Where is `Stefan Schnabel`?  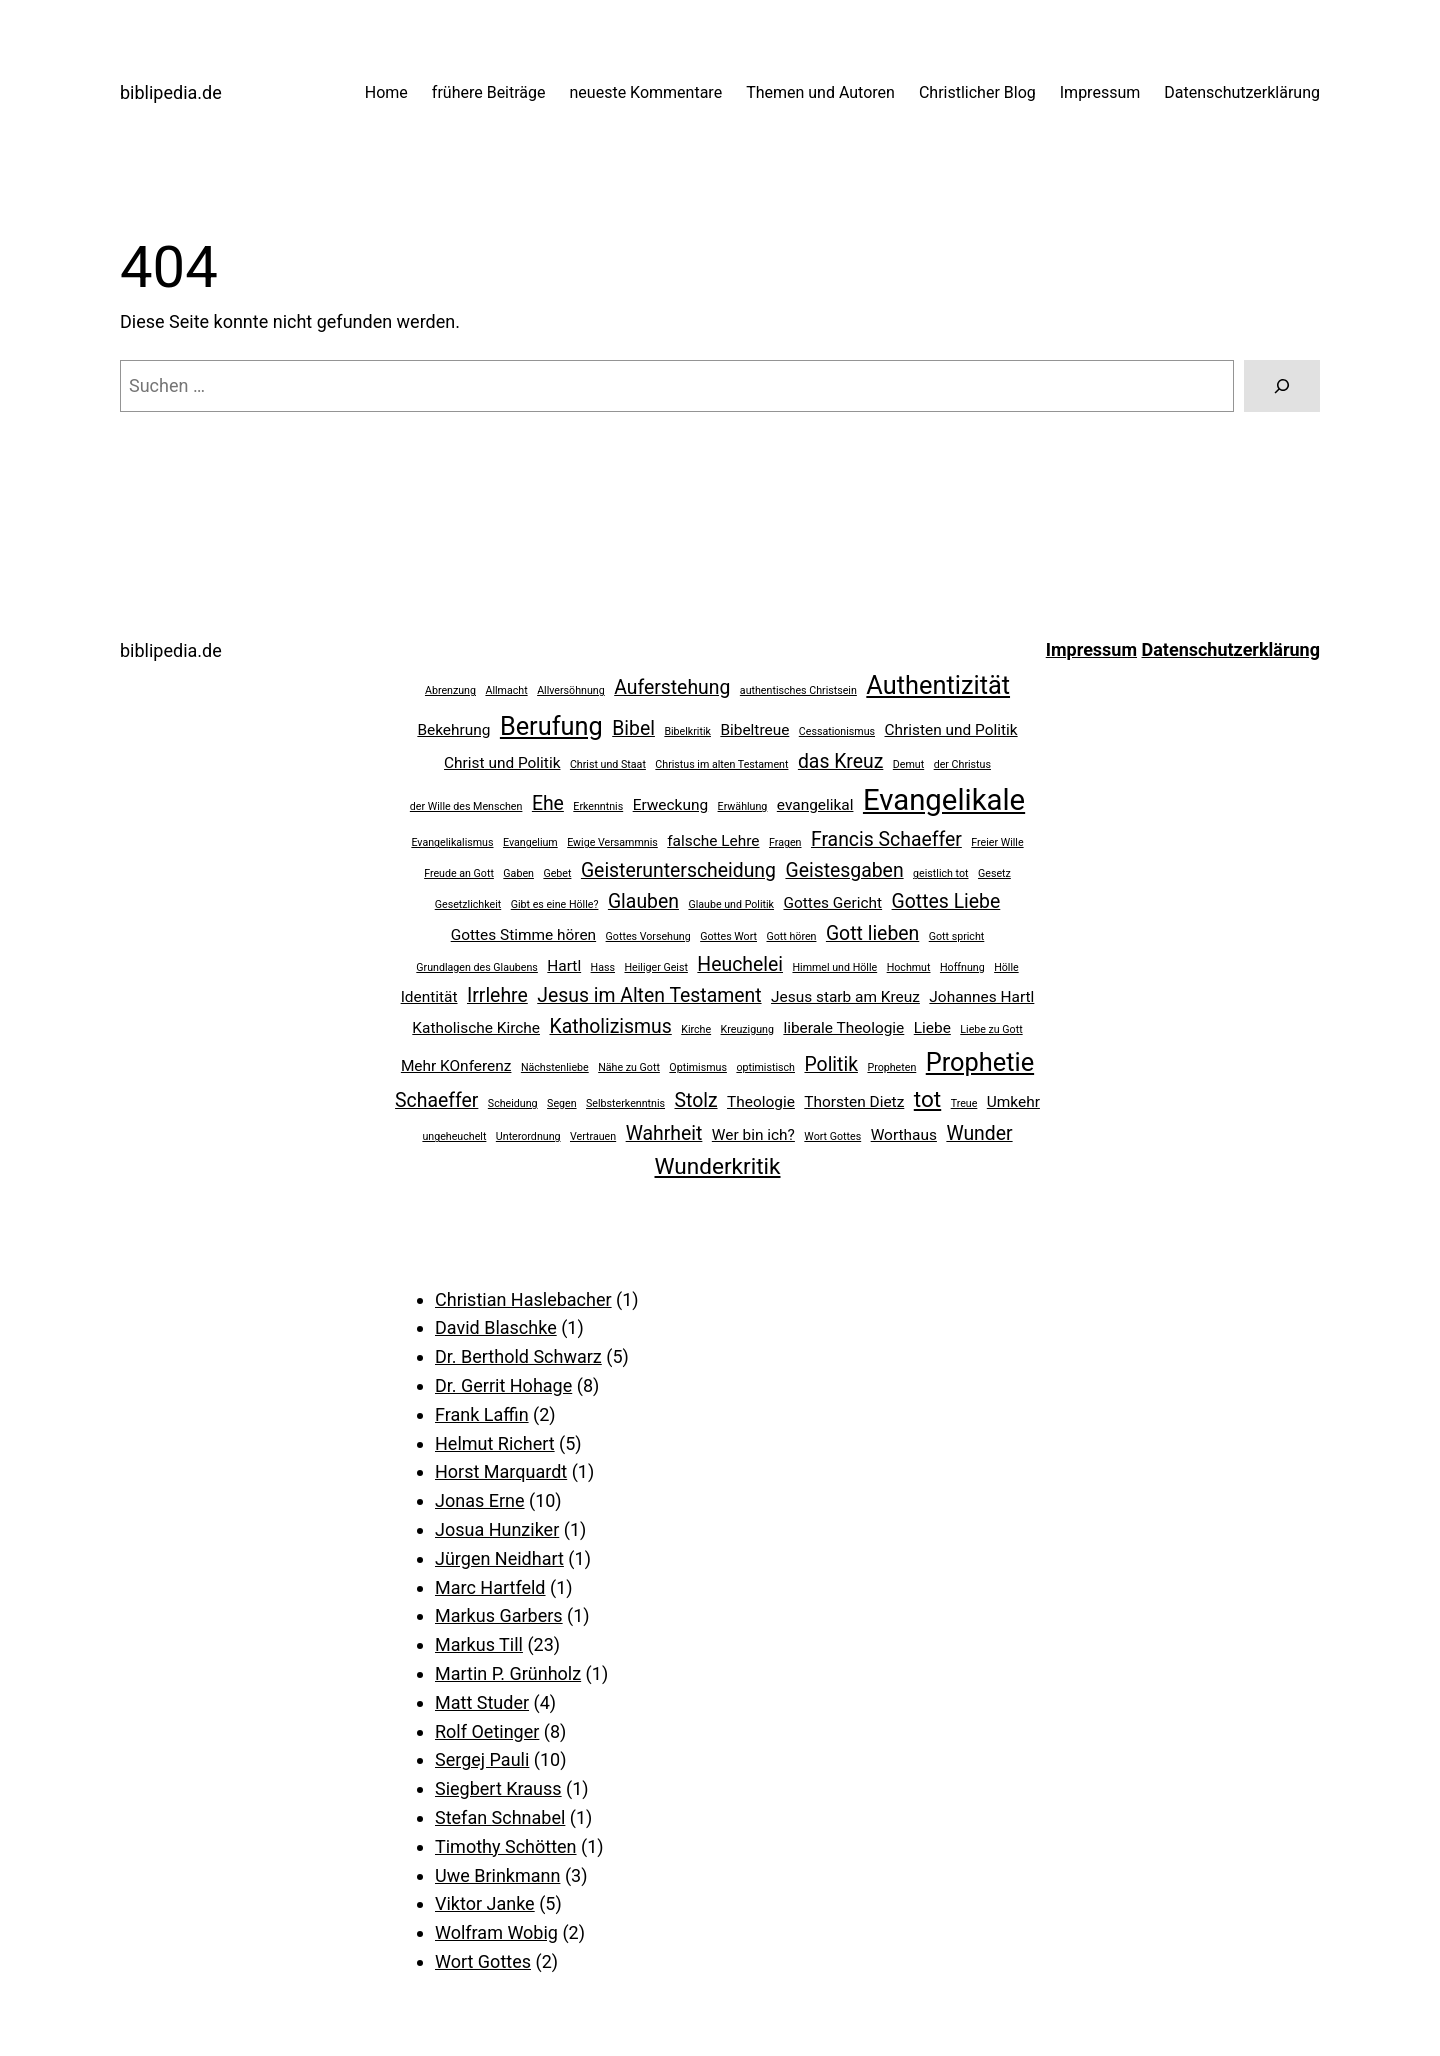 Stefan Schnabel is located at coordinates (500, 1817).